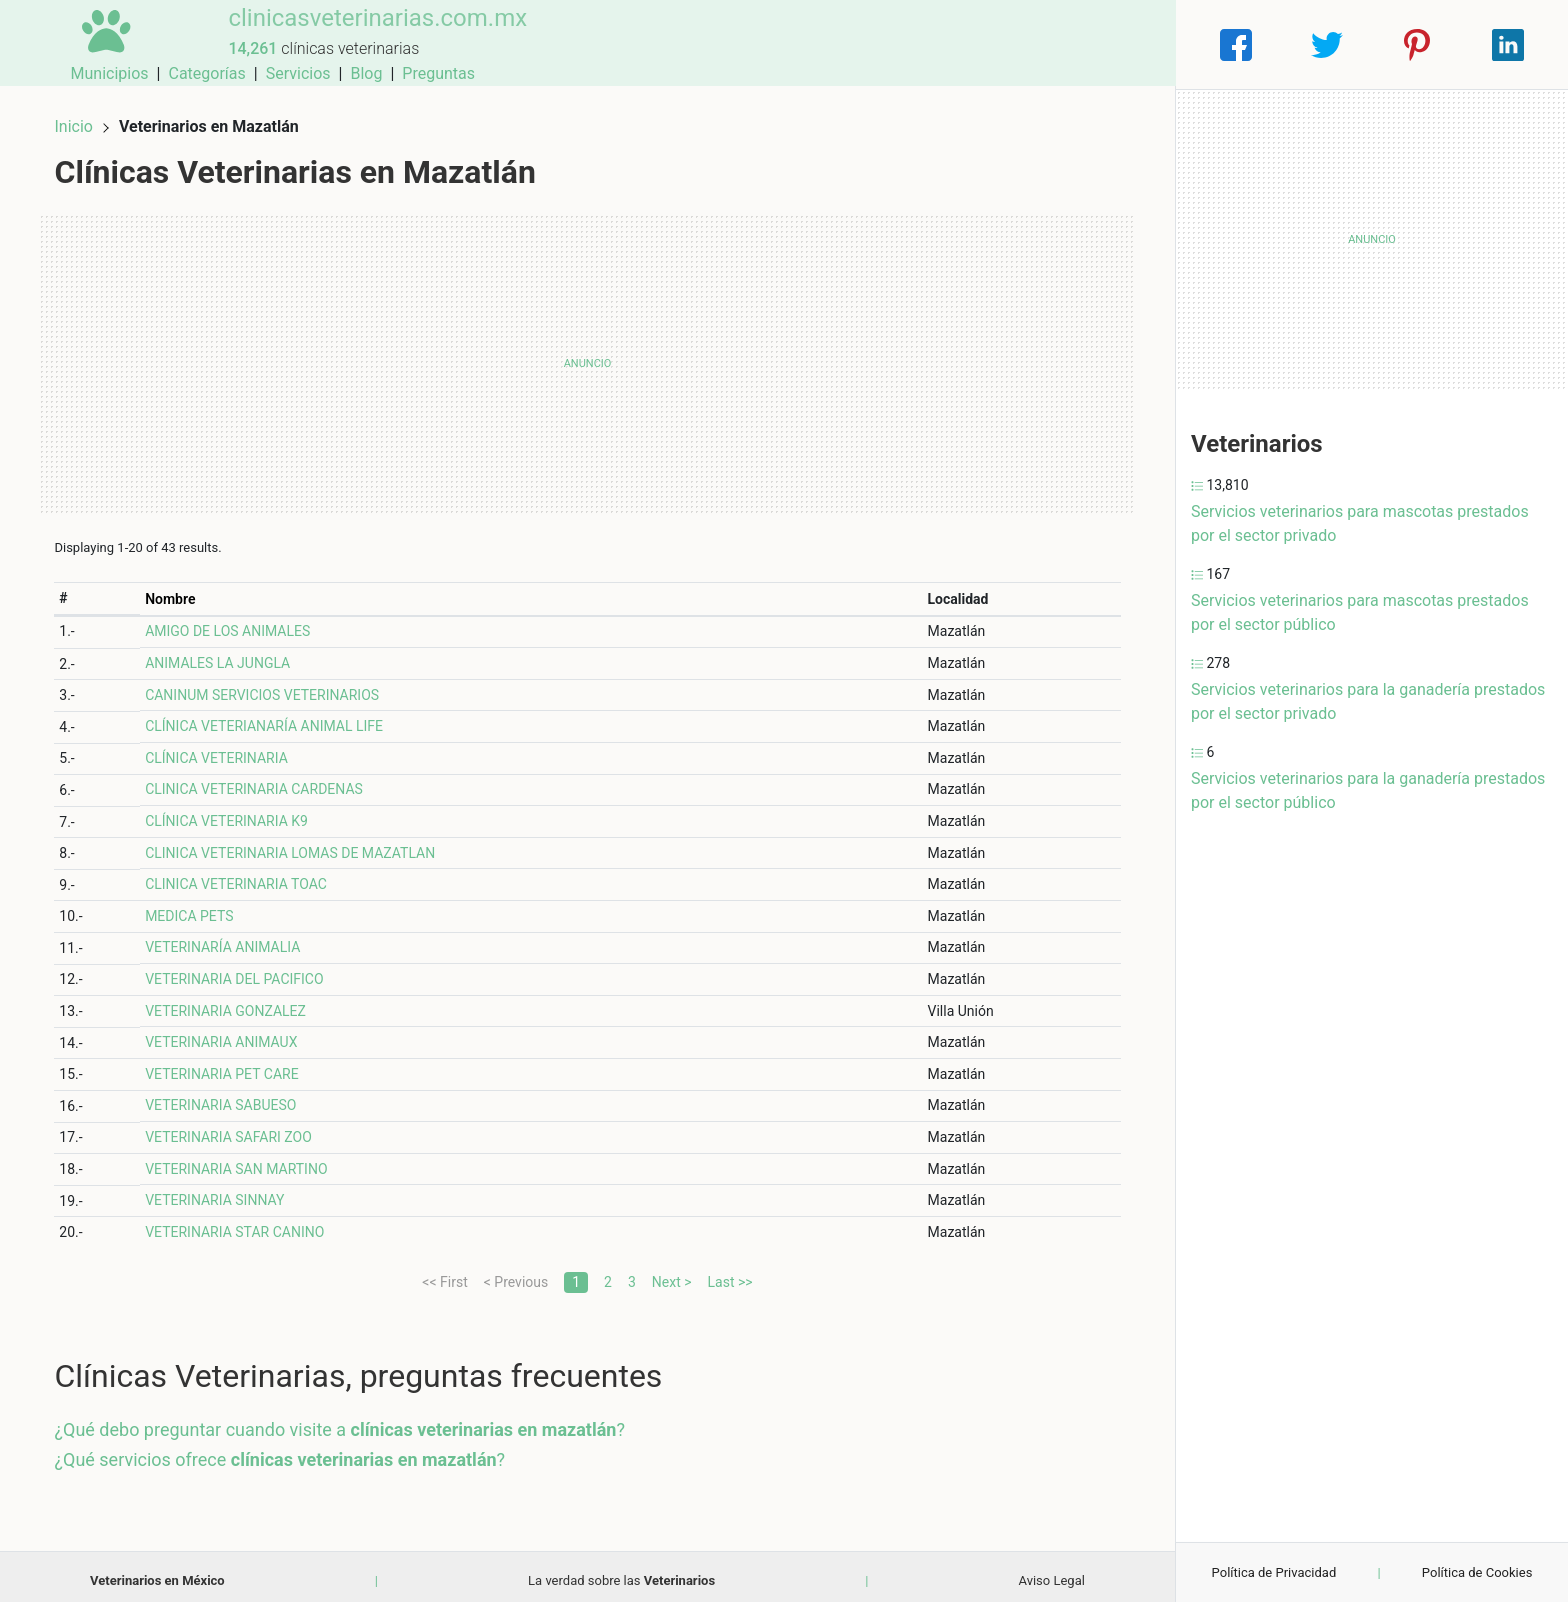 The width and height of the screenshot is (1568, 1602). What do you see at coordinates (1274, 1572) in the screenshot?
I see `Política de Privacidad` at bounding box center [1274, 1572].